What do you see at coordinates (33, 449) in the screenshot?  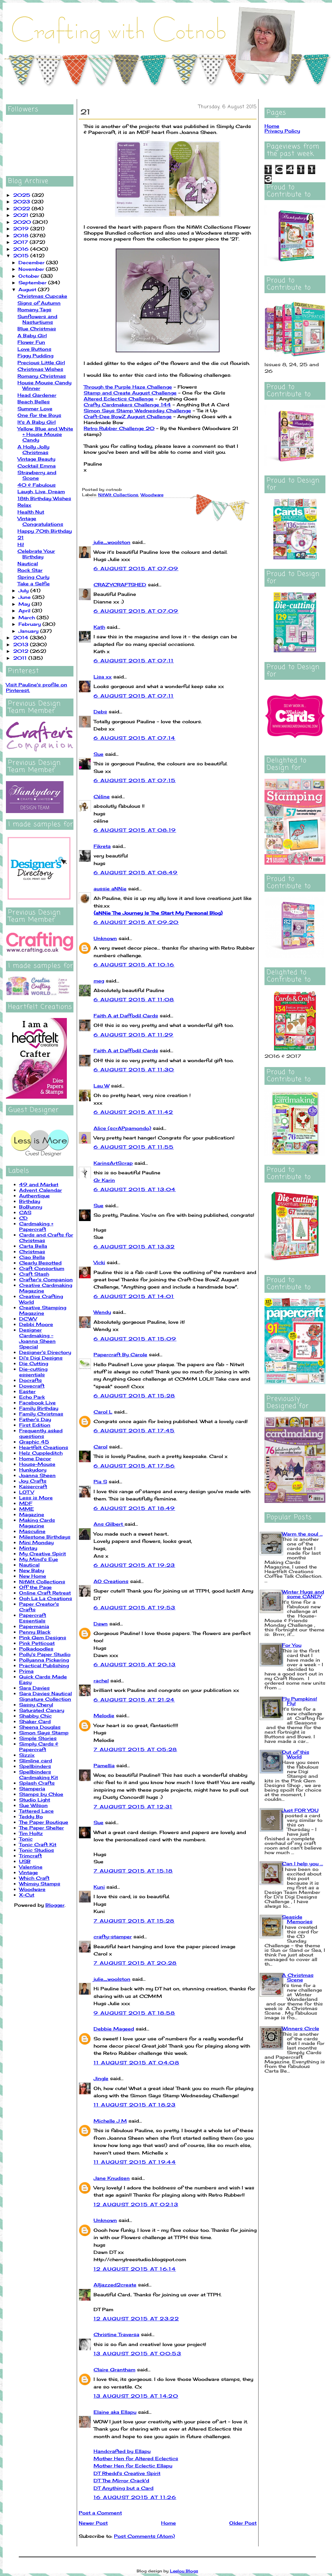 I see `A Holly Jolly Christmas` at bounding box center [33, 449].